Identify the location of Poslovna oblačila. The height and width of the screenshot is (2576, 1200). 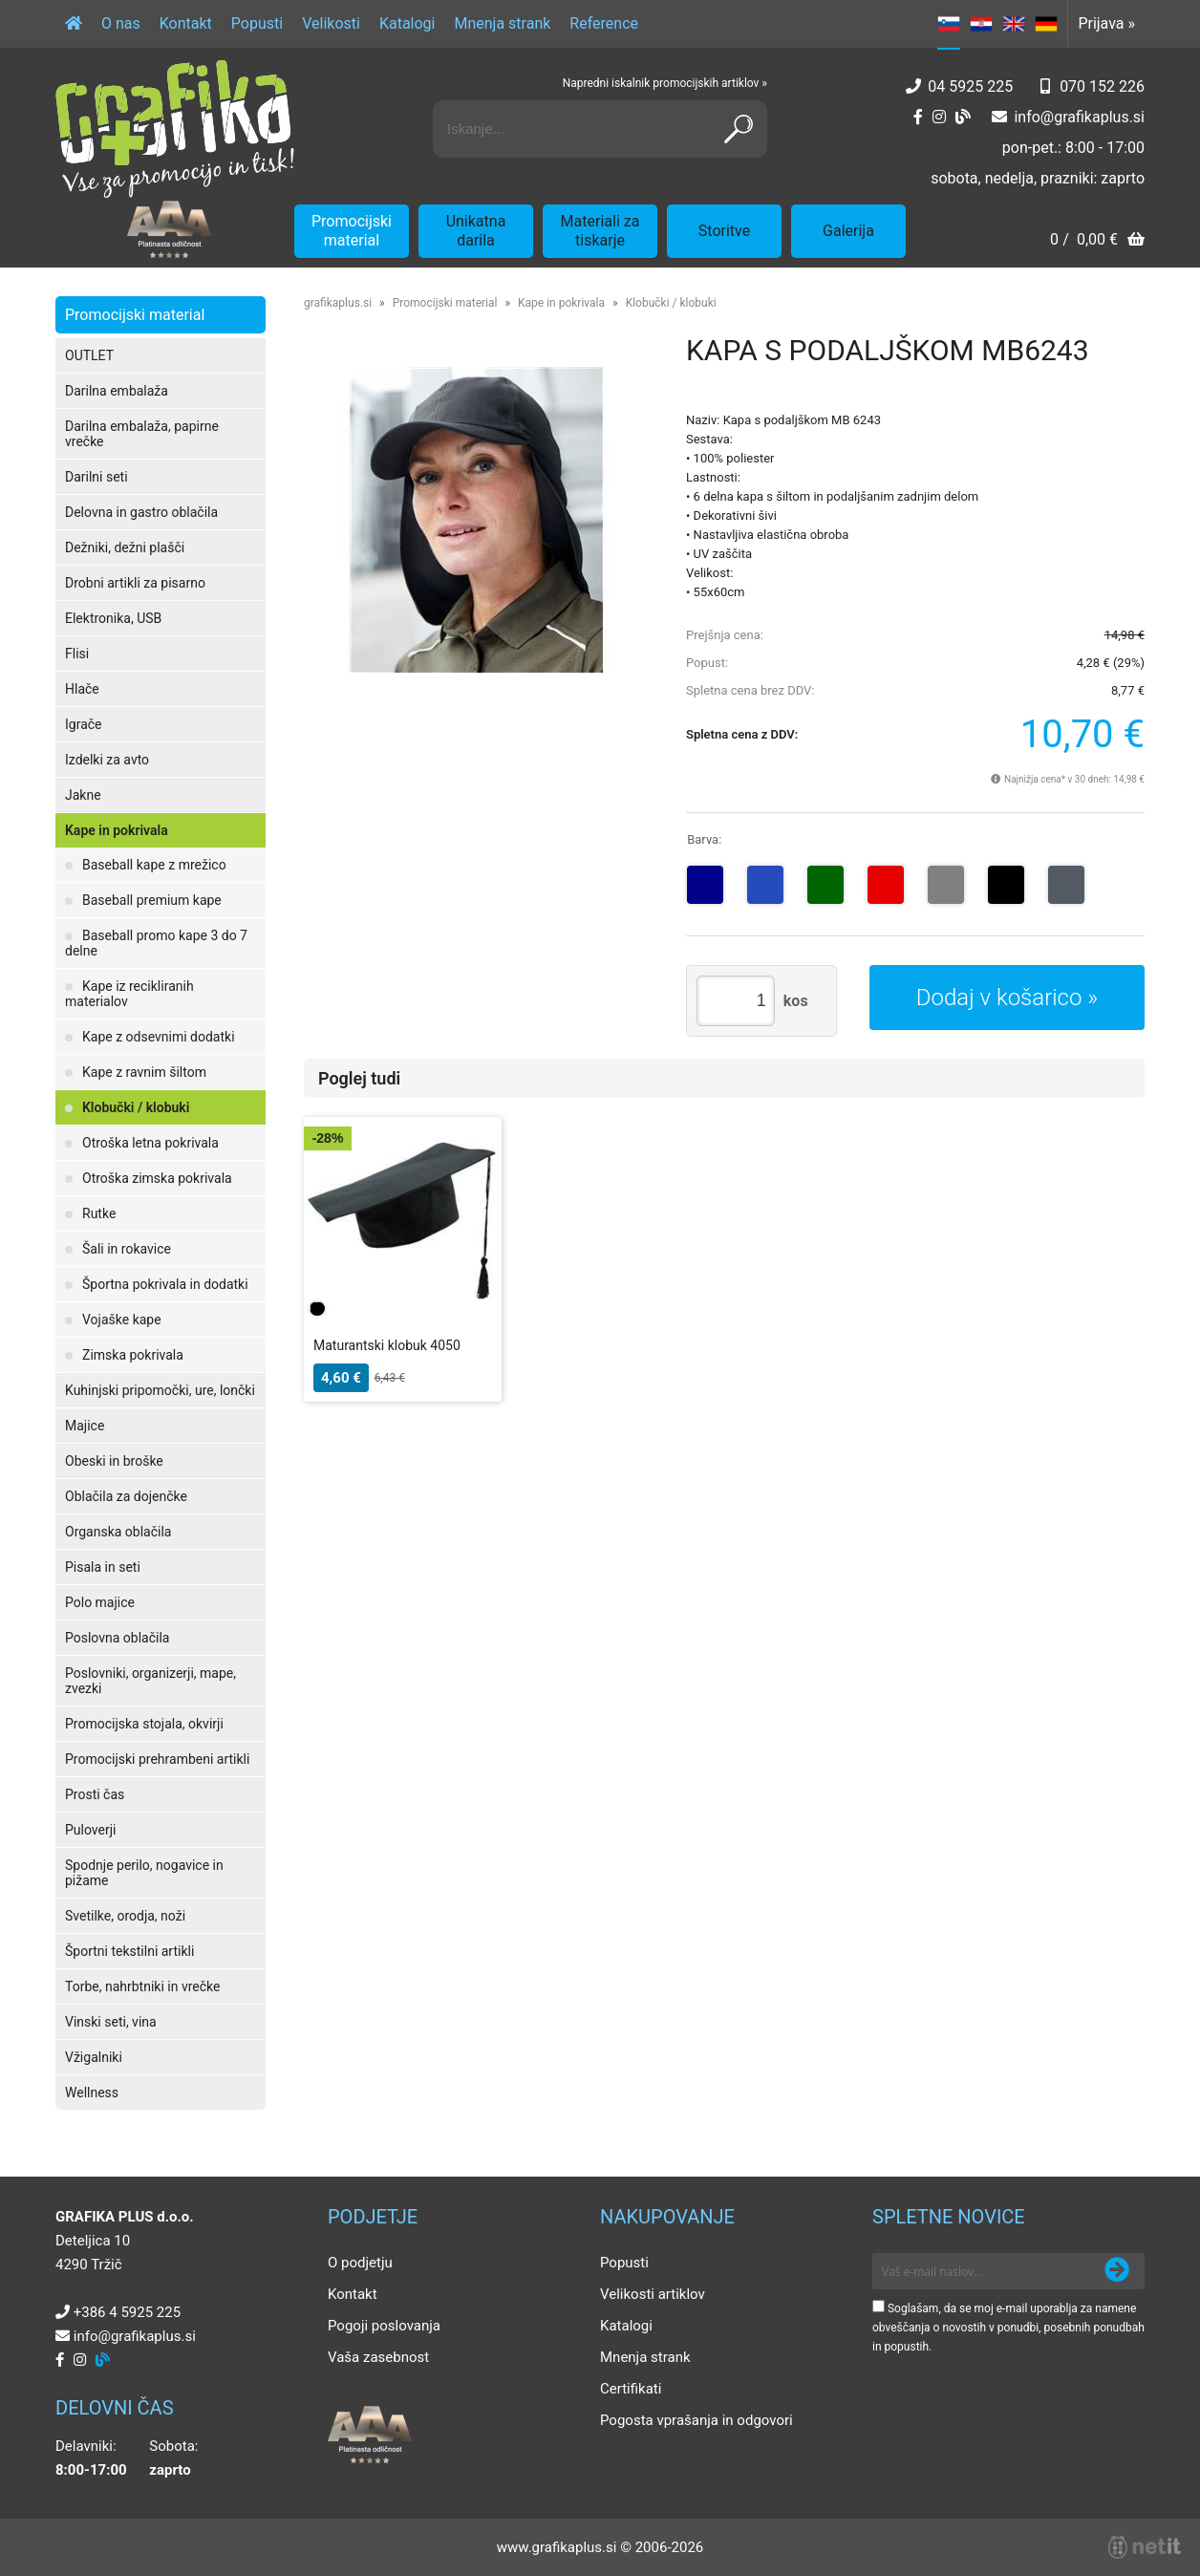
(117, 1637).